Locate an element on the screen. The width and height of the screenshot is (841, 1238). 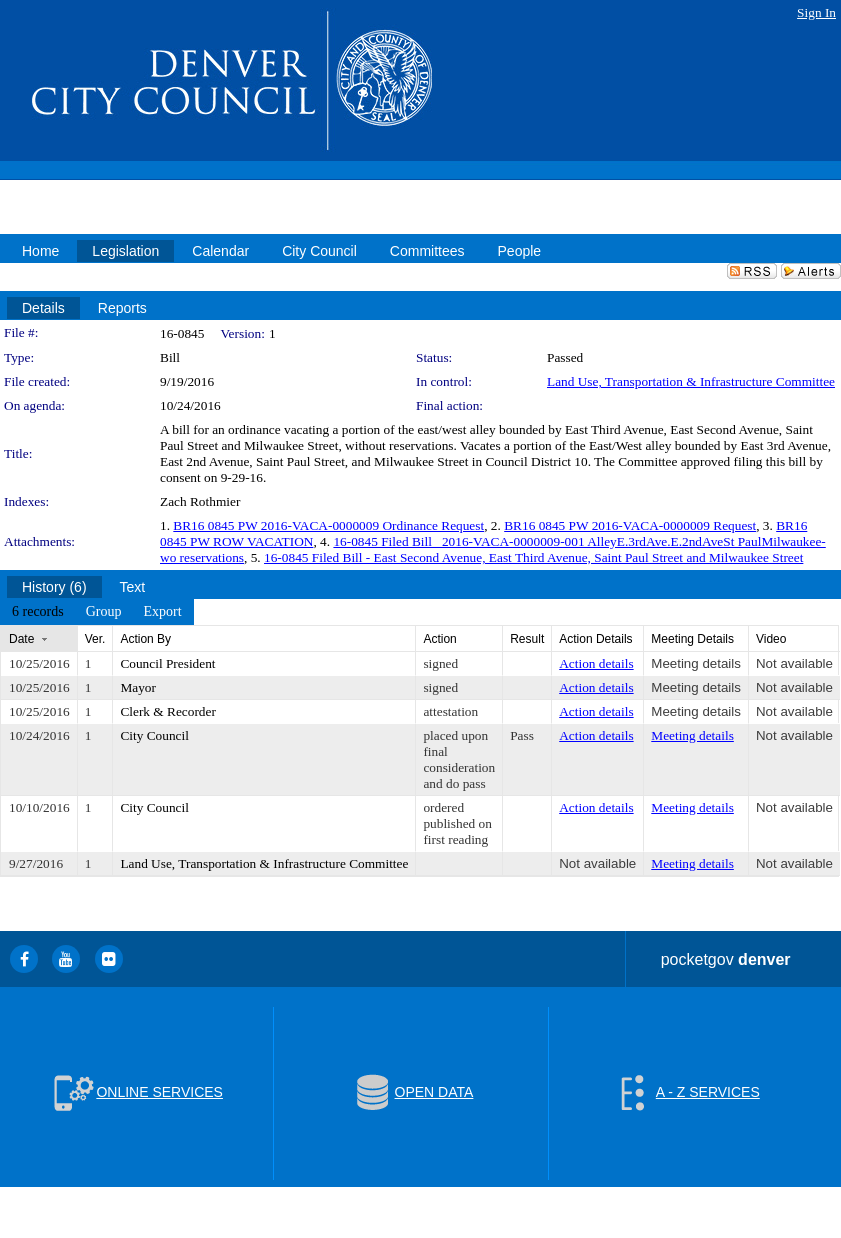
Sign In is located at coordinates (816, 12).